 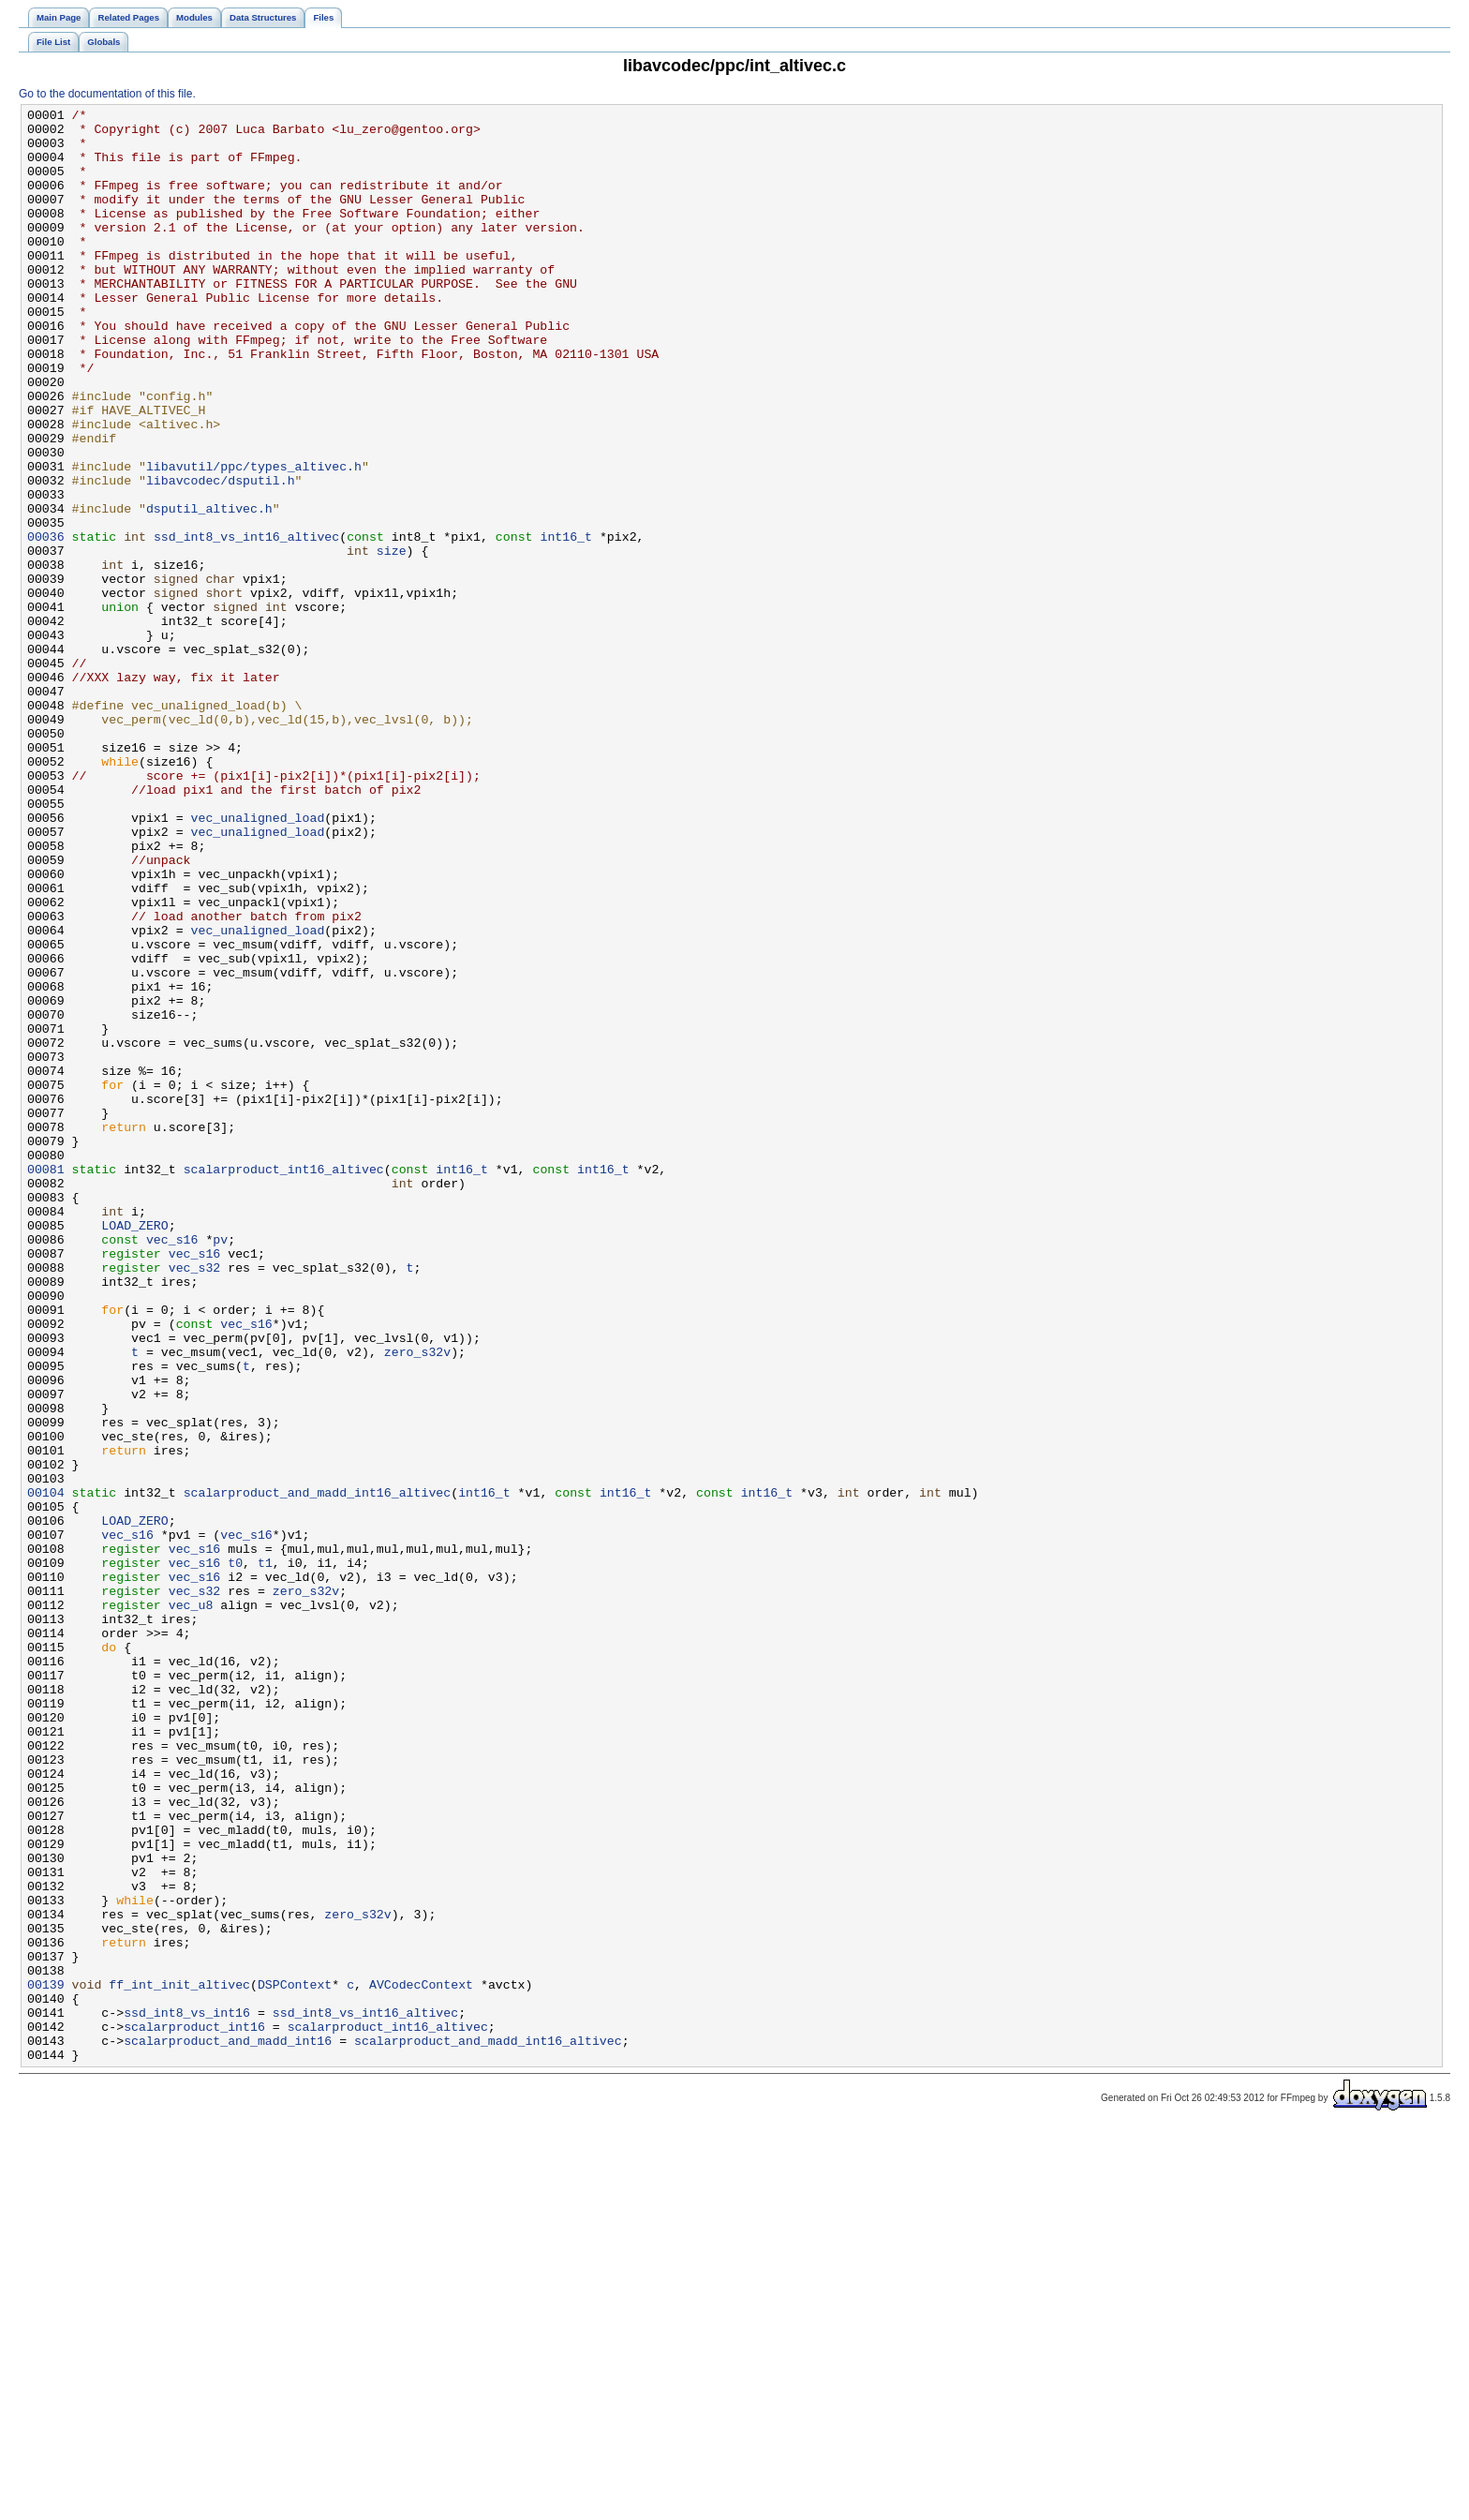 What do you see at coordinates (246, 623) in the screenshot?
I see `ssd_int8_vs_int16_altivec` at bounding box center [246, 623].